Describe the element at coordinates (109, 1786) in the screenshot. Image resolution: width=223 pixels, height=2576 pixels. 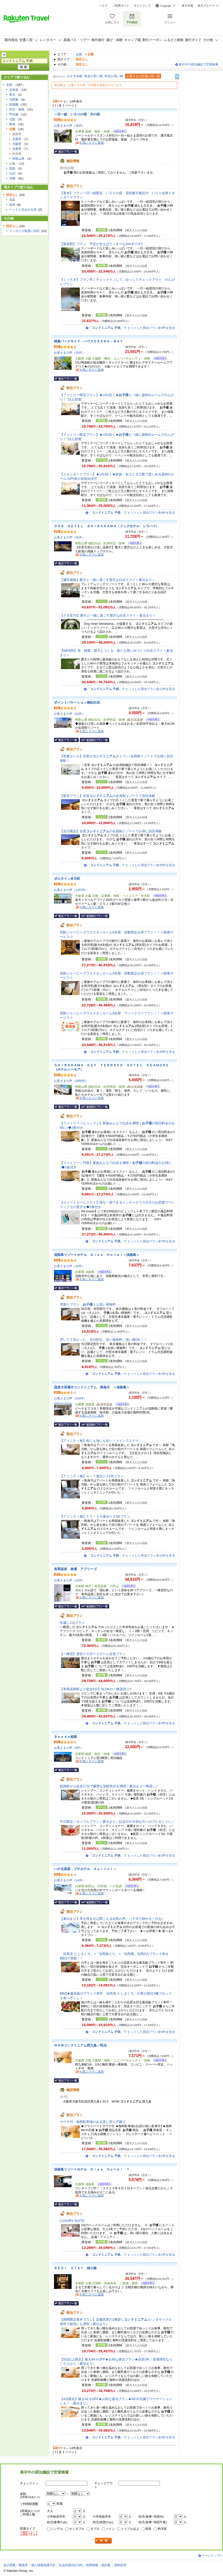
I see `姫路駅から徒歩17分で豪華な別邸気分を満喫／素泊まり一棟貸し／` at that location.